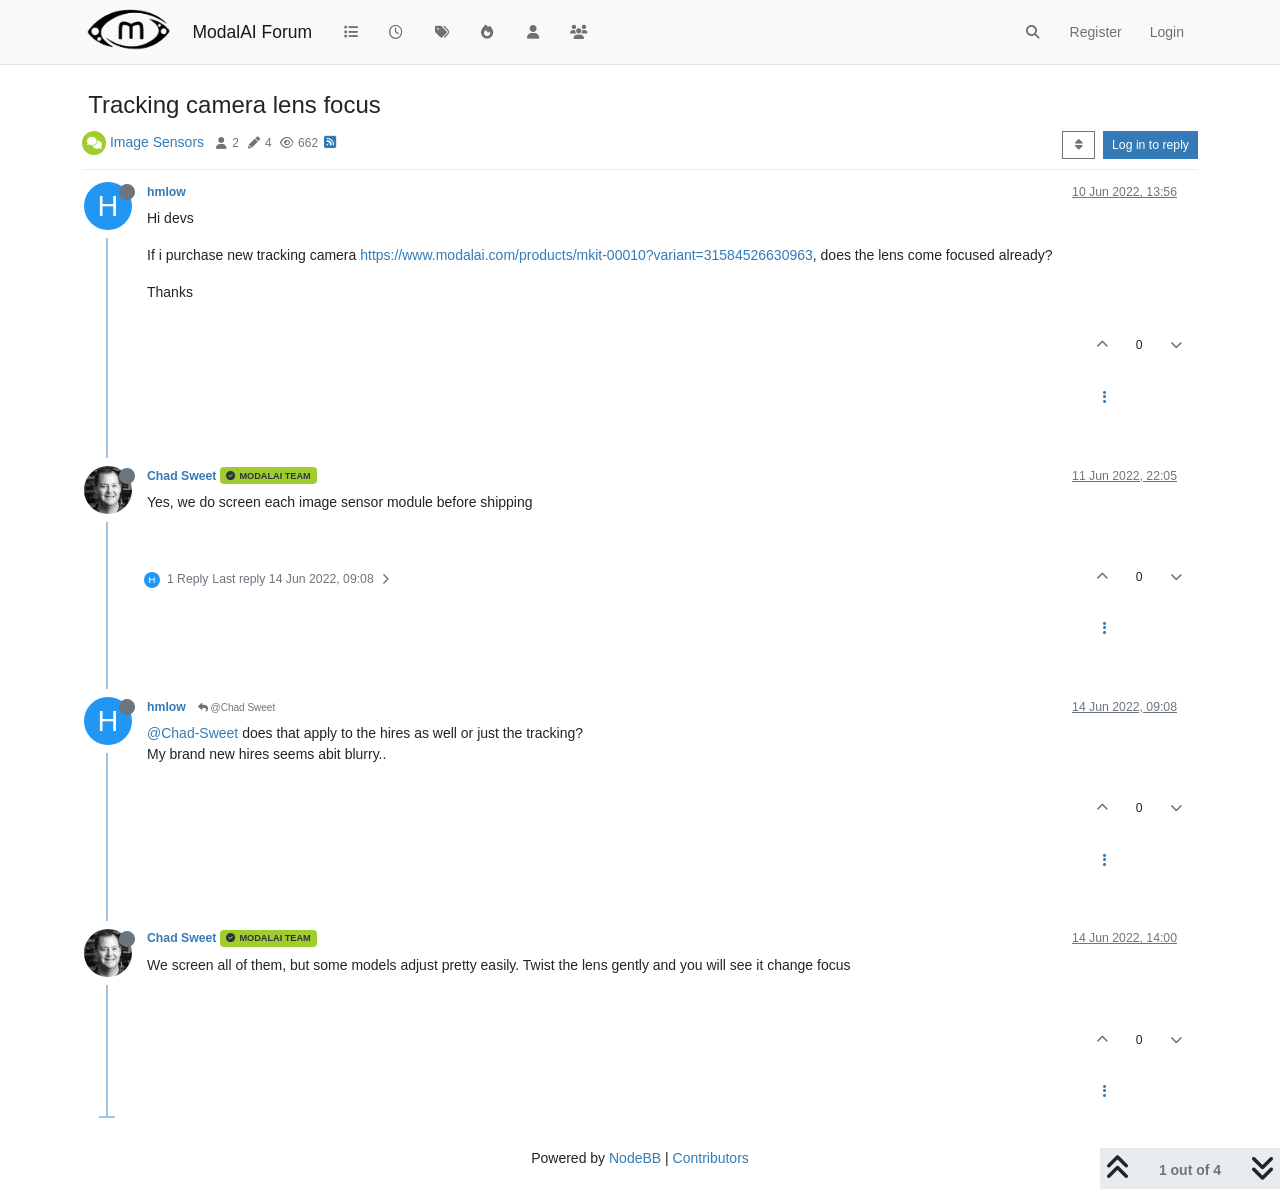 This screenshot has width=1280, height=1189. What do you see at coordinates (635, 1158) in the screenshot?
I see `NodeBB` at bounding box center [635, 1158].